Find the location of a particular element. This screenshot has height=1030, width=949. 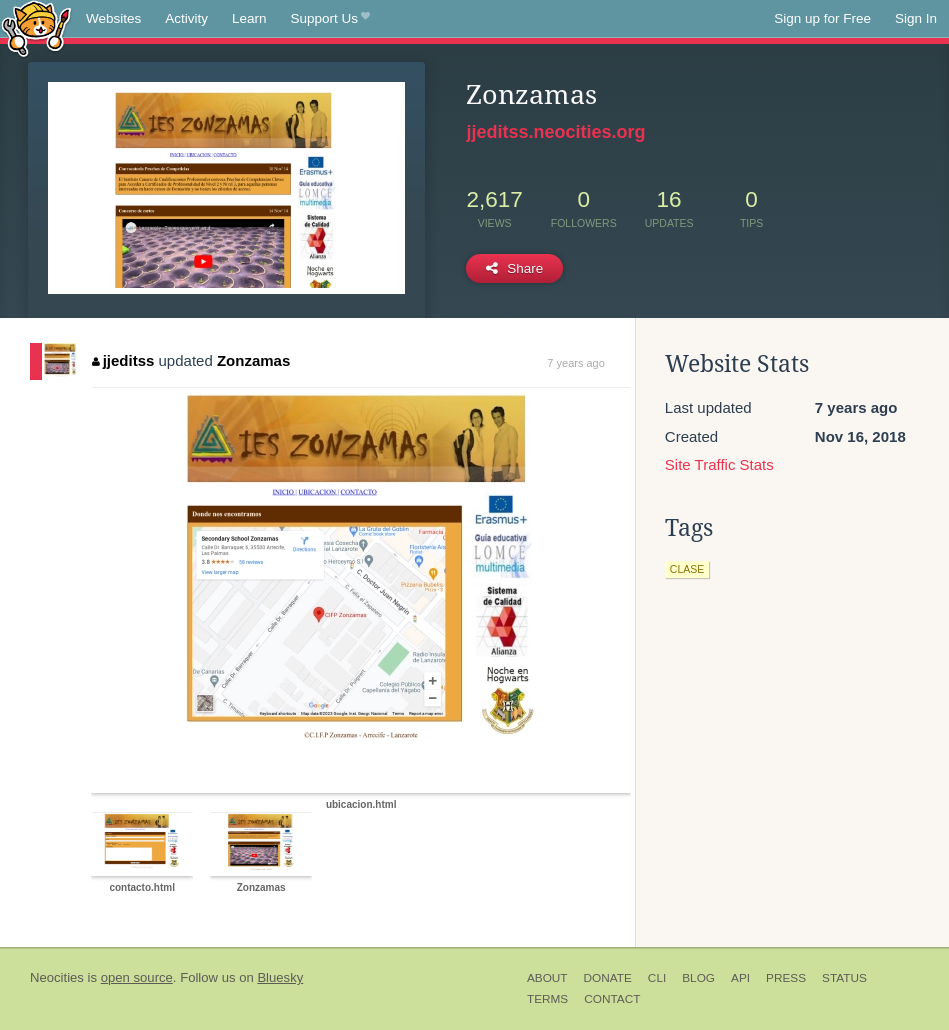

Terms is located at coordinates (547, 999).